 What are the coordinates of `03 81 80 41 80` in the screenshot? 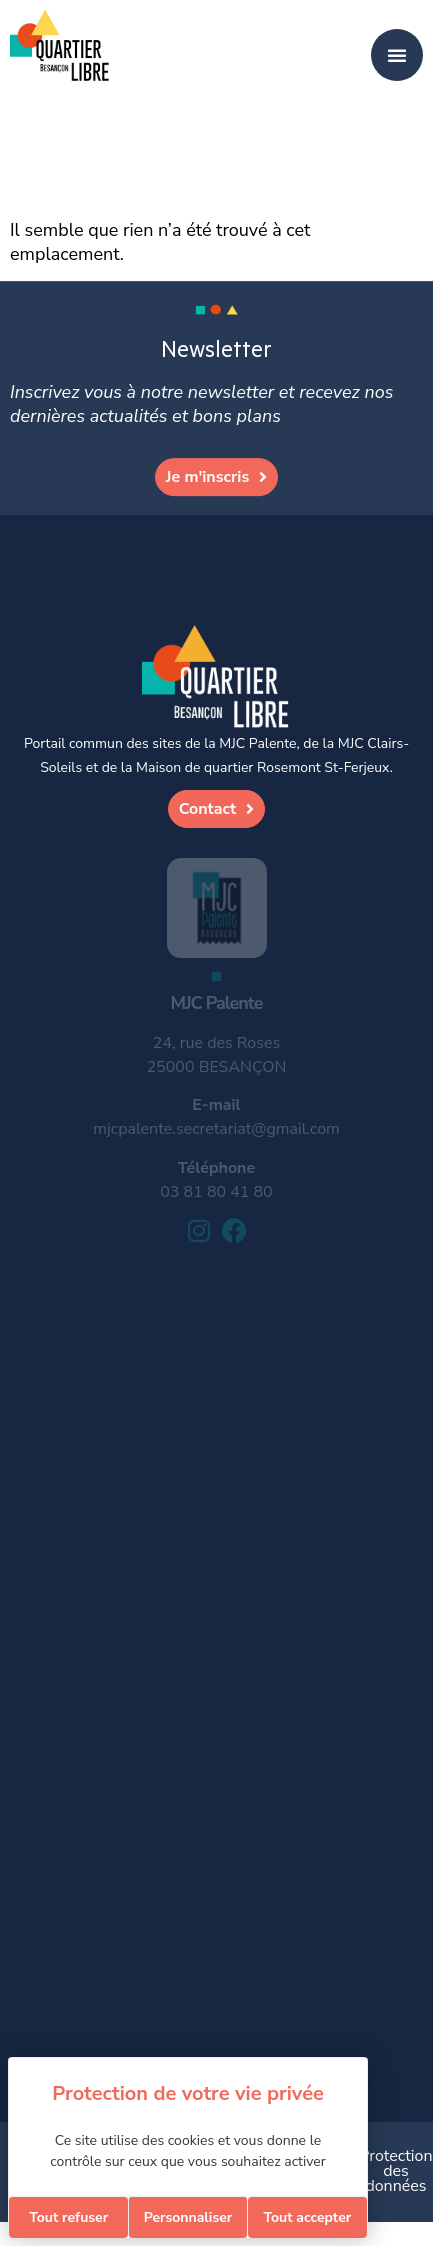 It's located at (216, 1192).